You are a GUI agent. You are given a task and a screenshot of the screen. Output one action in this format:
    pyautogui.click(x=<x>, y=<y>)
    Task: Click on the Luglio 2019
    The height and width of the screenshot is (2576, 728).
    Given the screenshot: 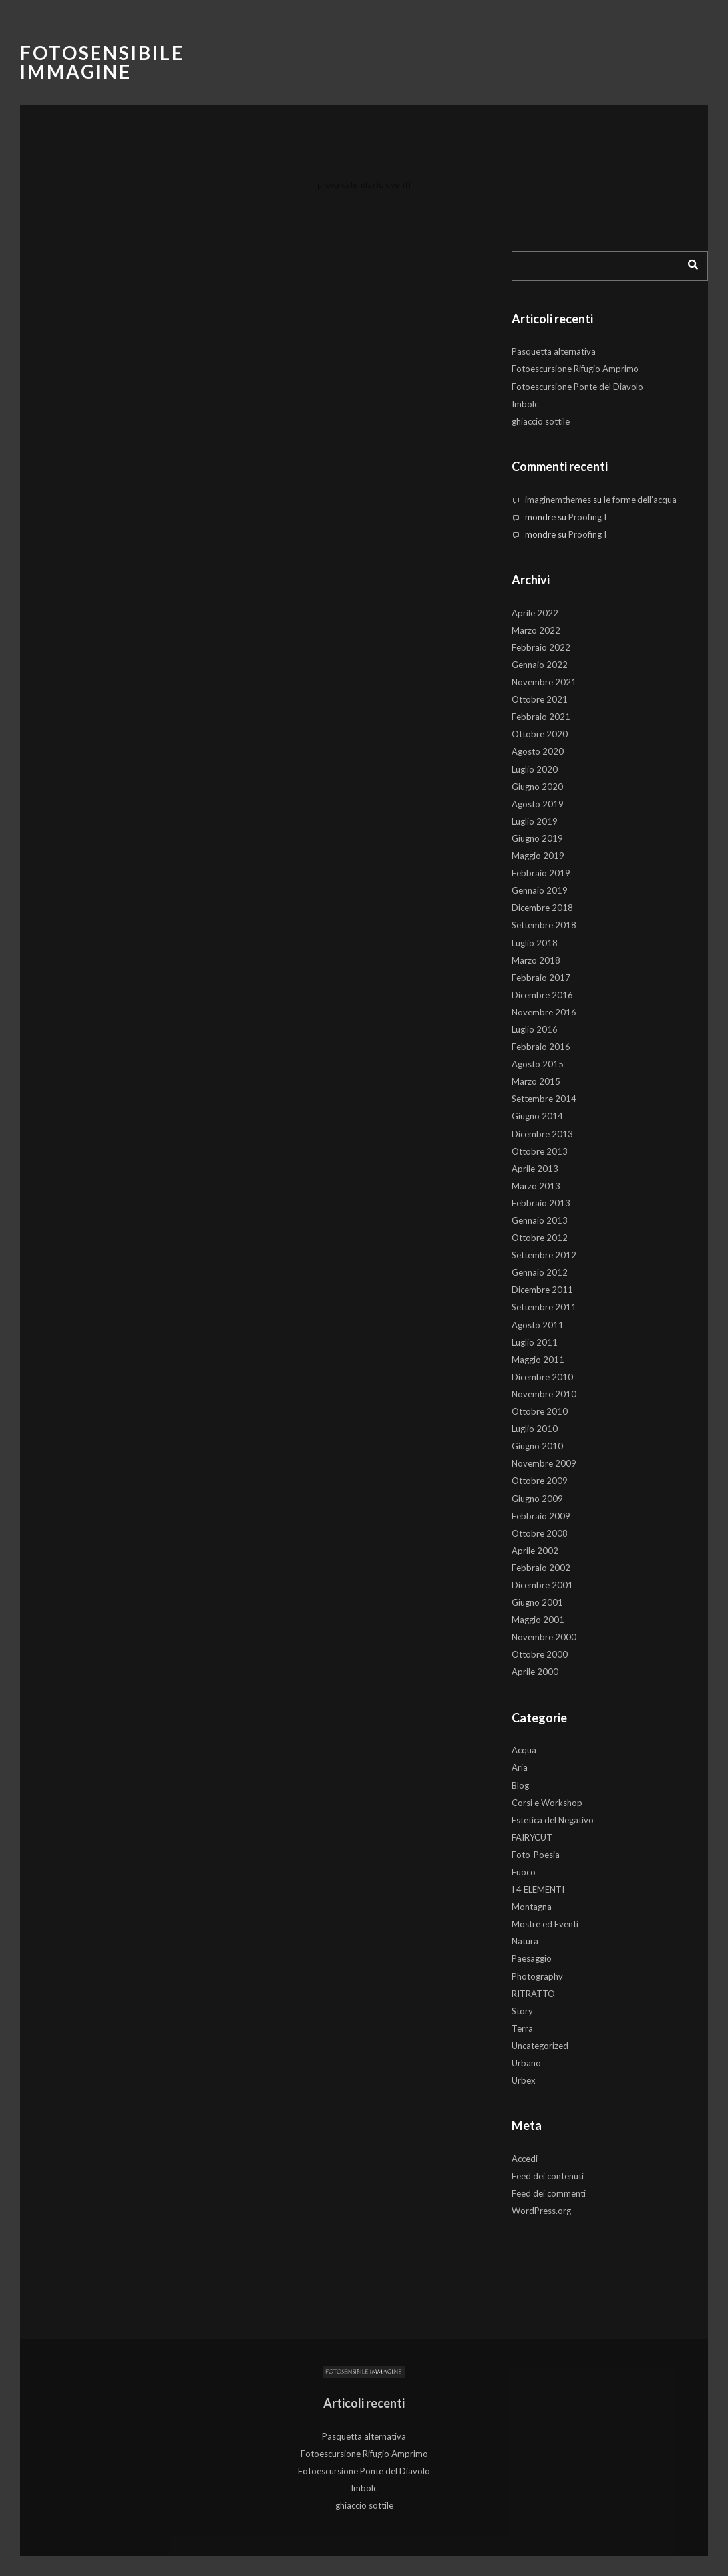 What is the action you would take?
    pyautogui.click(x=535, y=821)
    